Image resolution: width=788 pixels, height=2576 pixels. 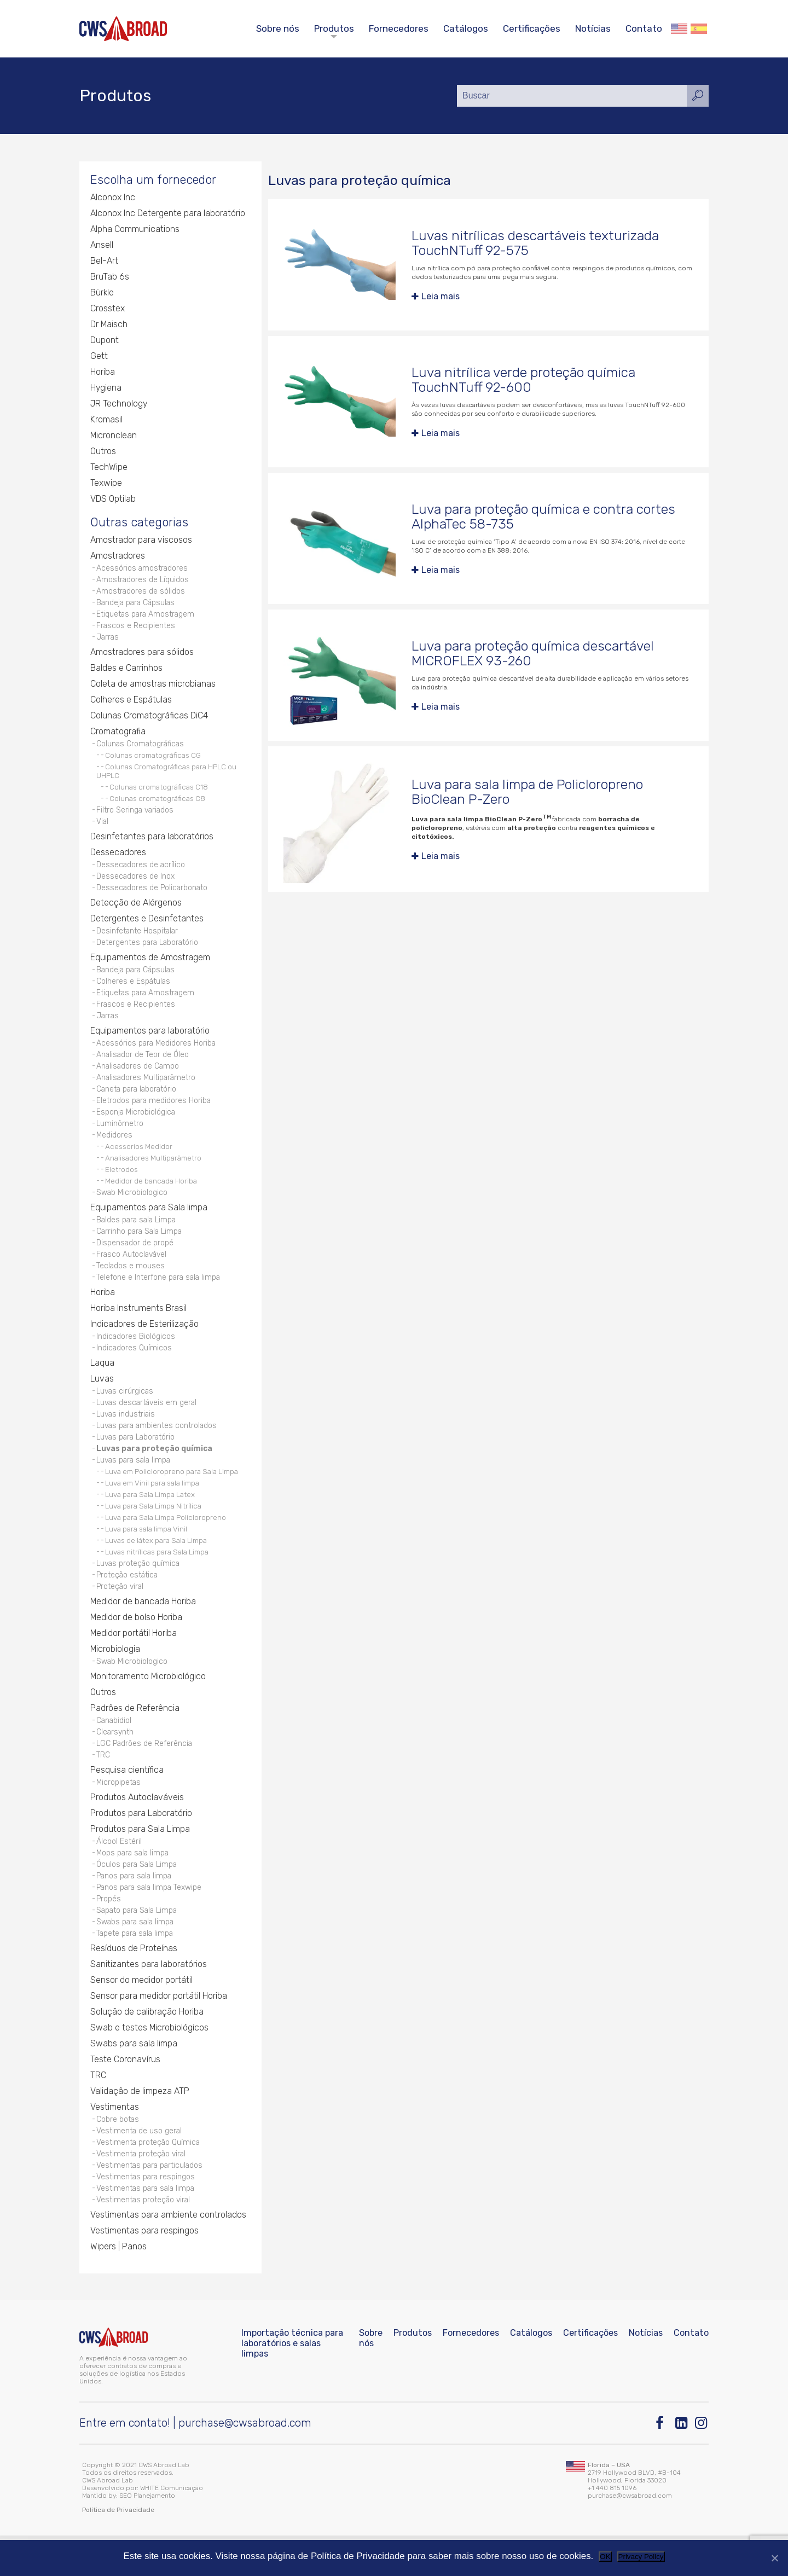 I want to click on Detecção de Alérgenos, so click(x=136, y=911).